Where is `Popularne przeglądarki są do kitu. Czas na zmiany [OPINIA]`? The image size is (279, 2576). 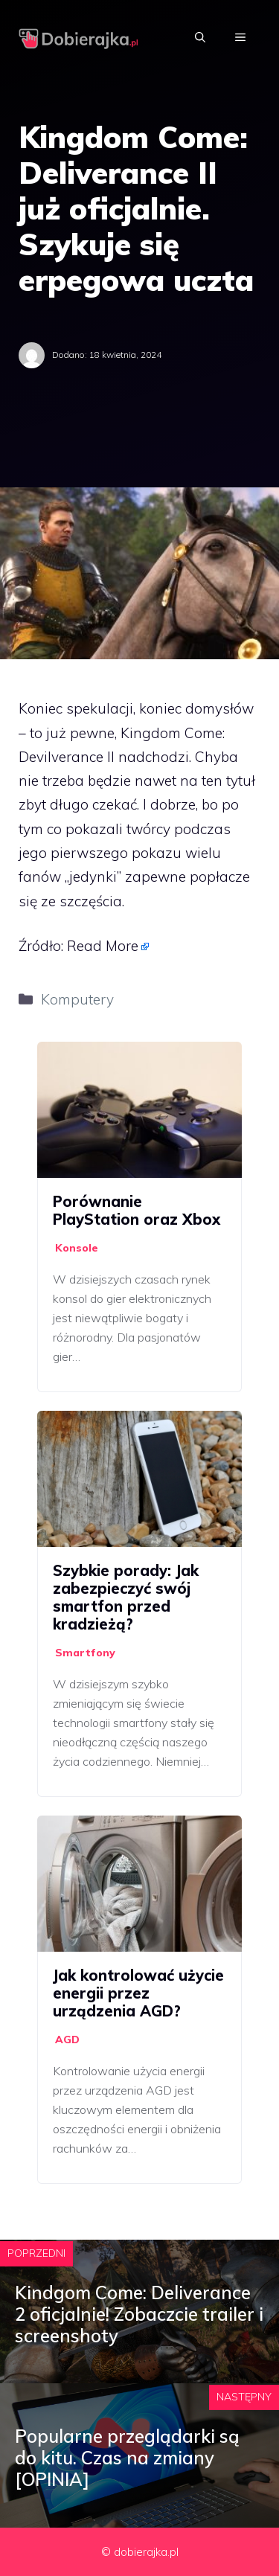 Popularne przeglądarki są do kitu. Czas na zmiany [OPINIA] is located at coordinates (127, 2457).